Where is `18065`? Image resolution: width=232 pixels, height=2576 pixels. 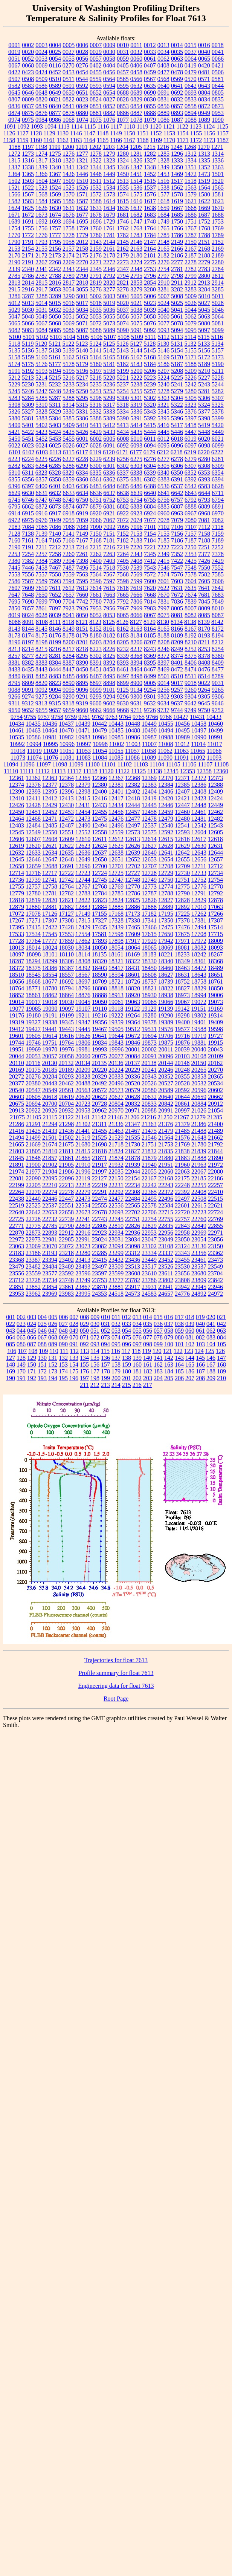 18065 is located at coordinates (149, 947).